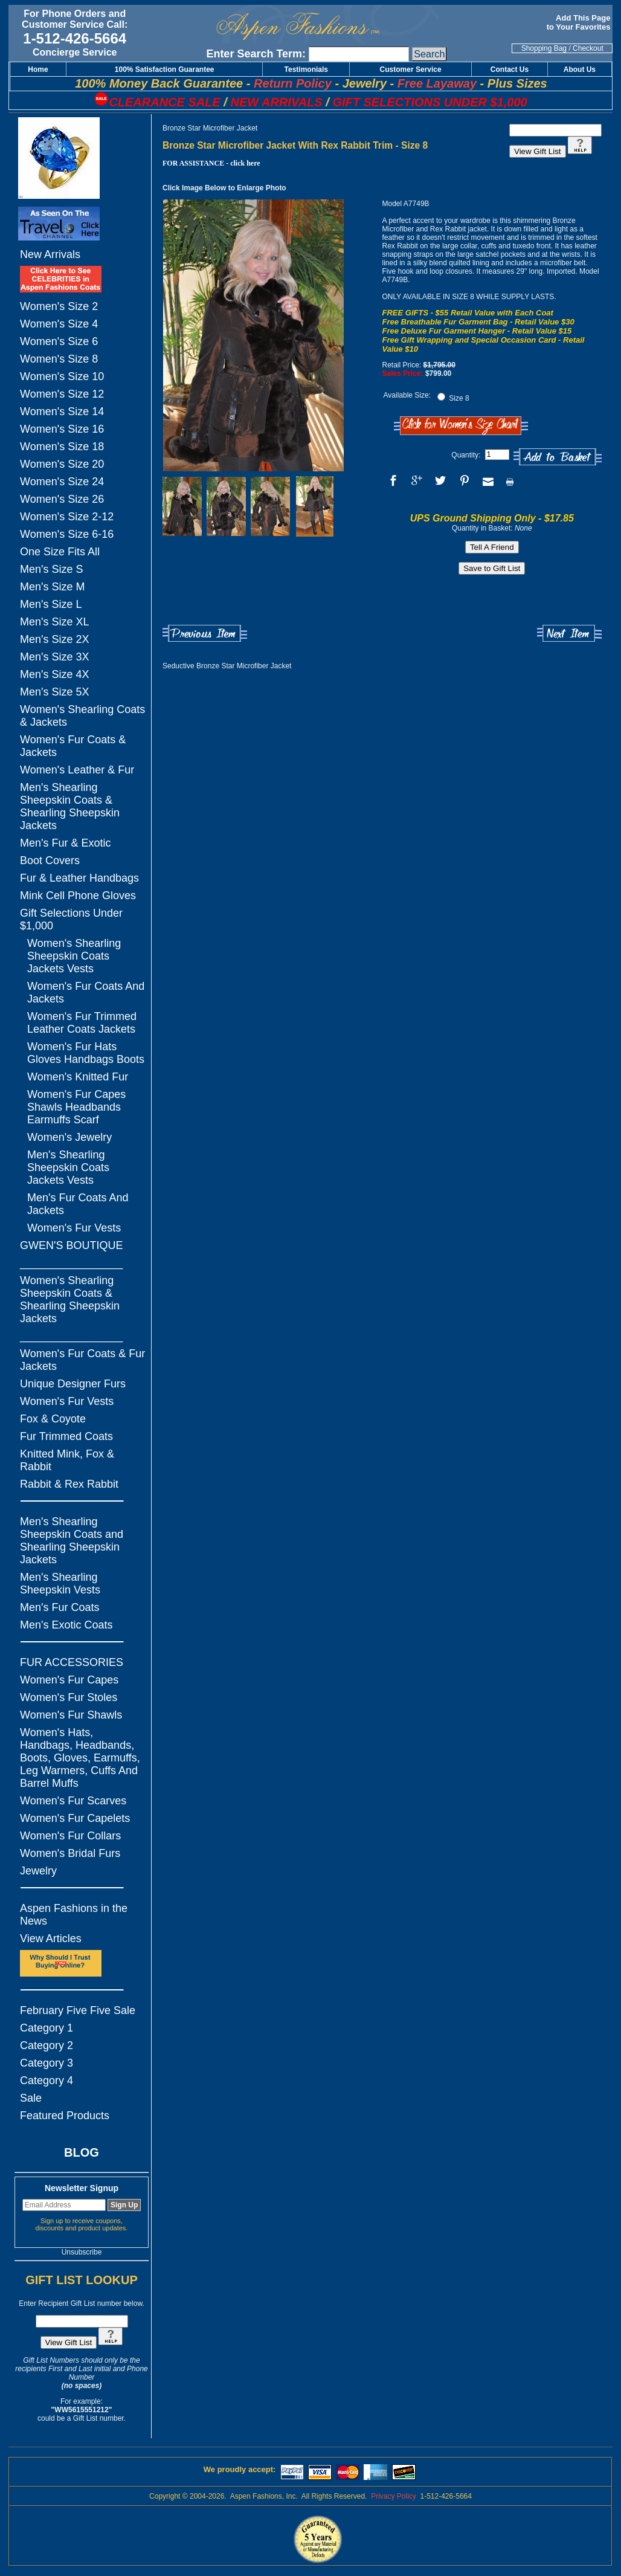  I want to click on Men's Size S, so click(51, 569).